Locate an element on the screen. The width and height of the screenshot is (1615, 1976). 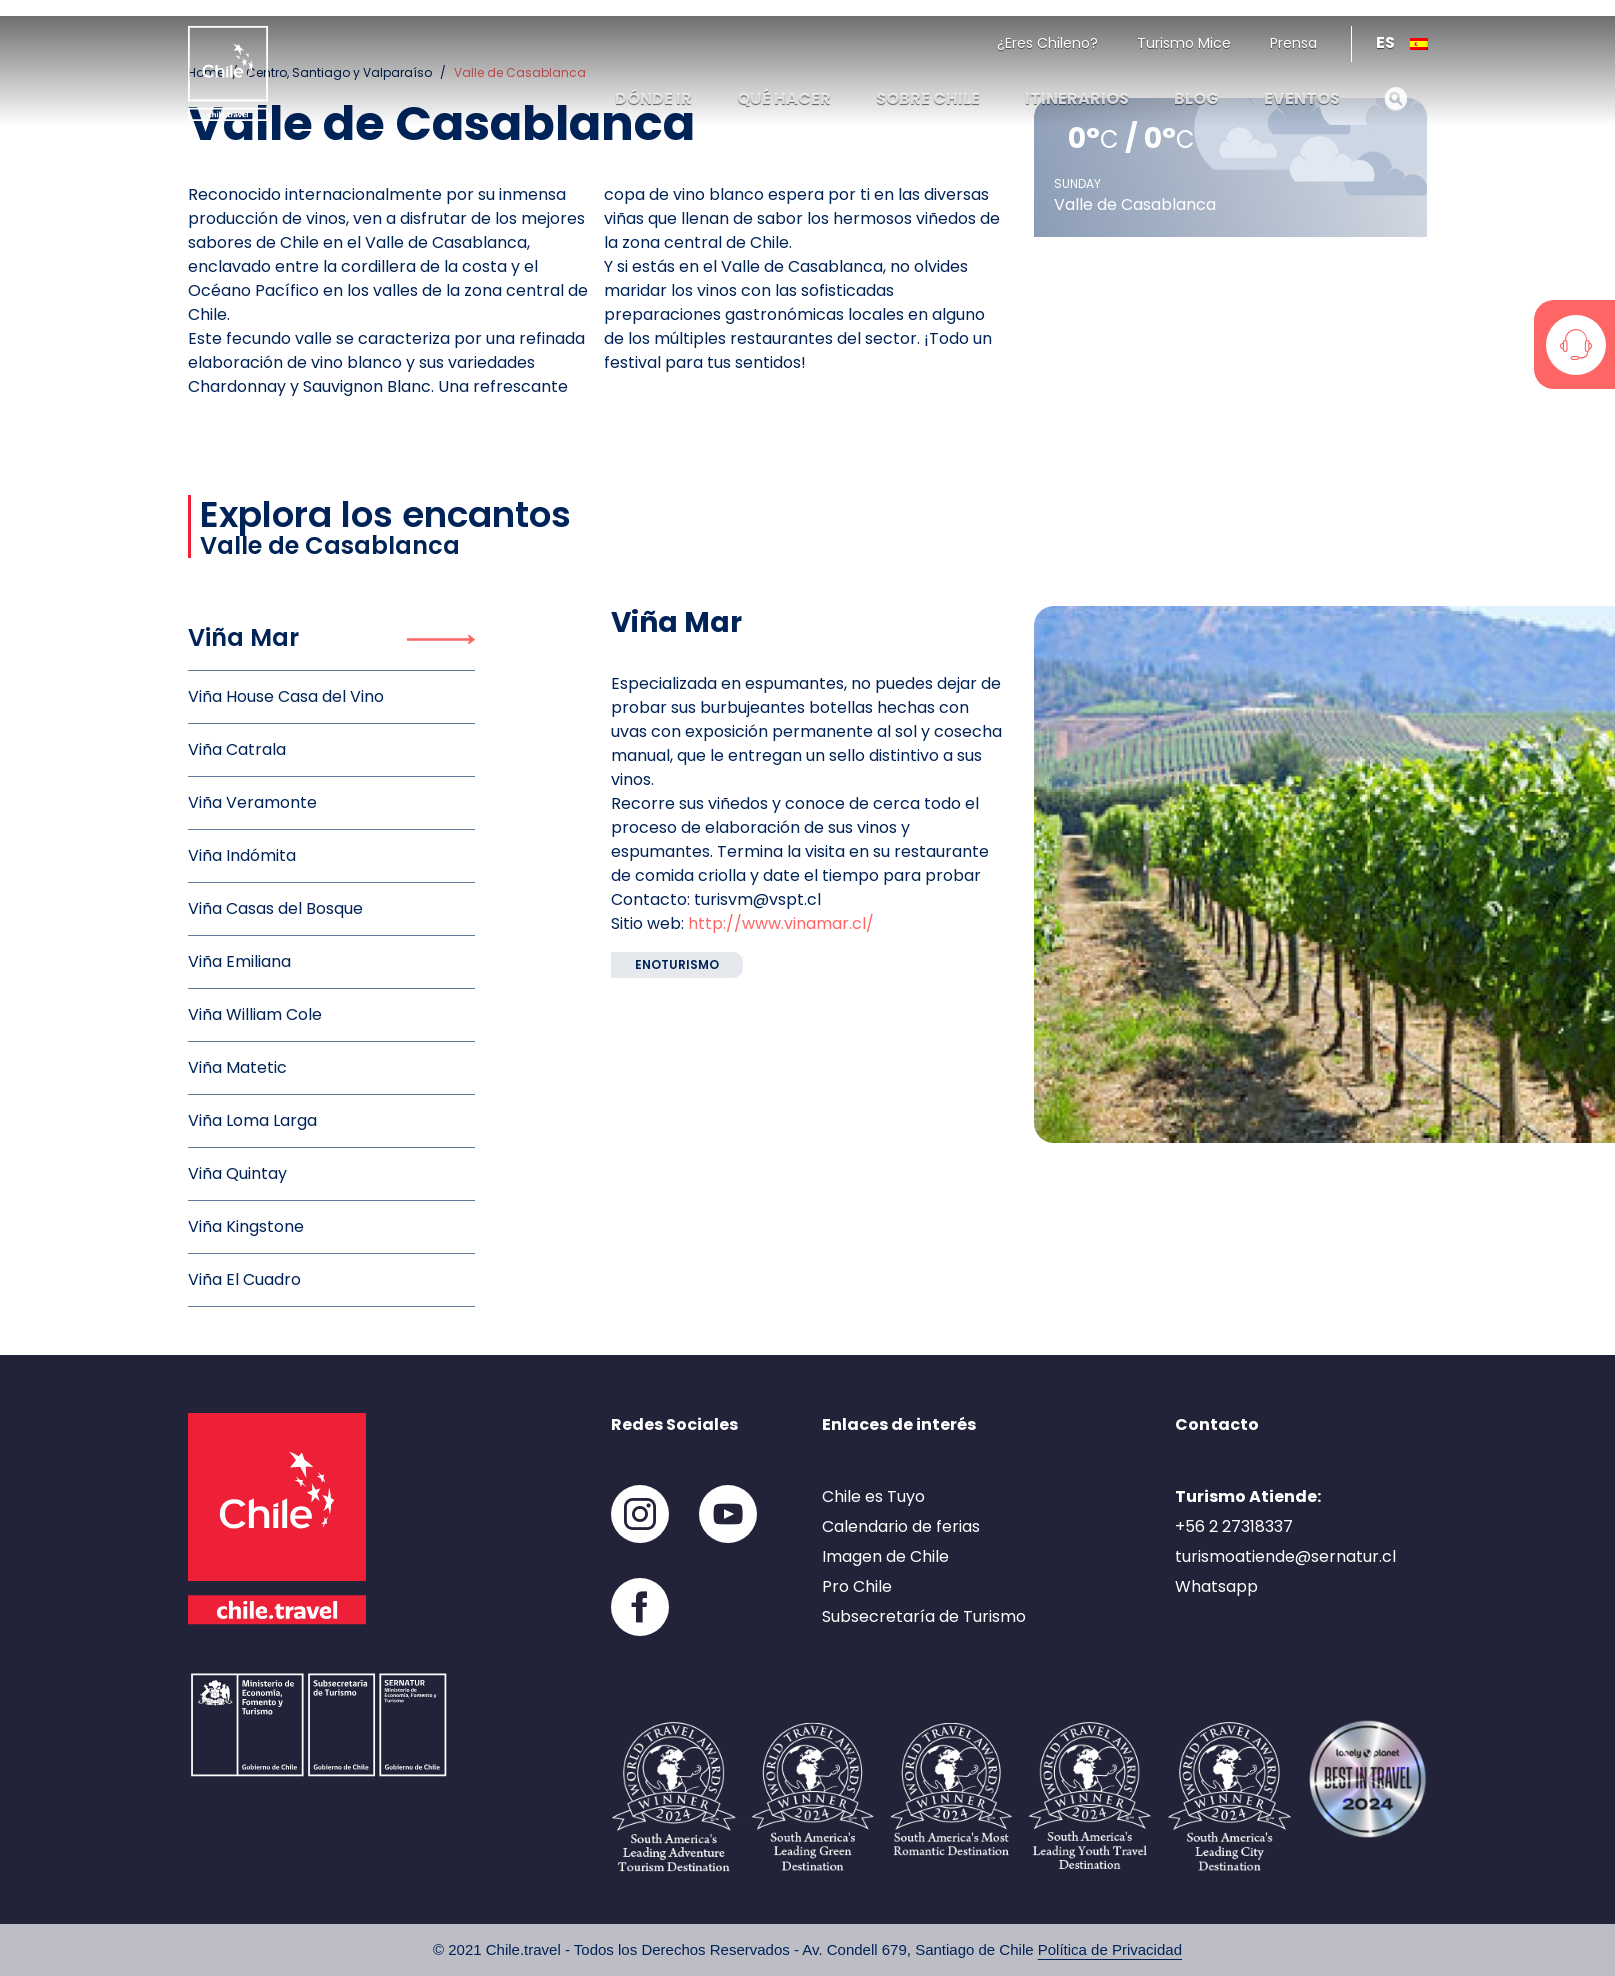
Sobre Chile is located at coordinates (928, 98).